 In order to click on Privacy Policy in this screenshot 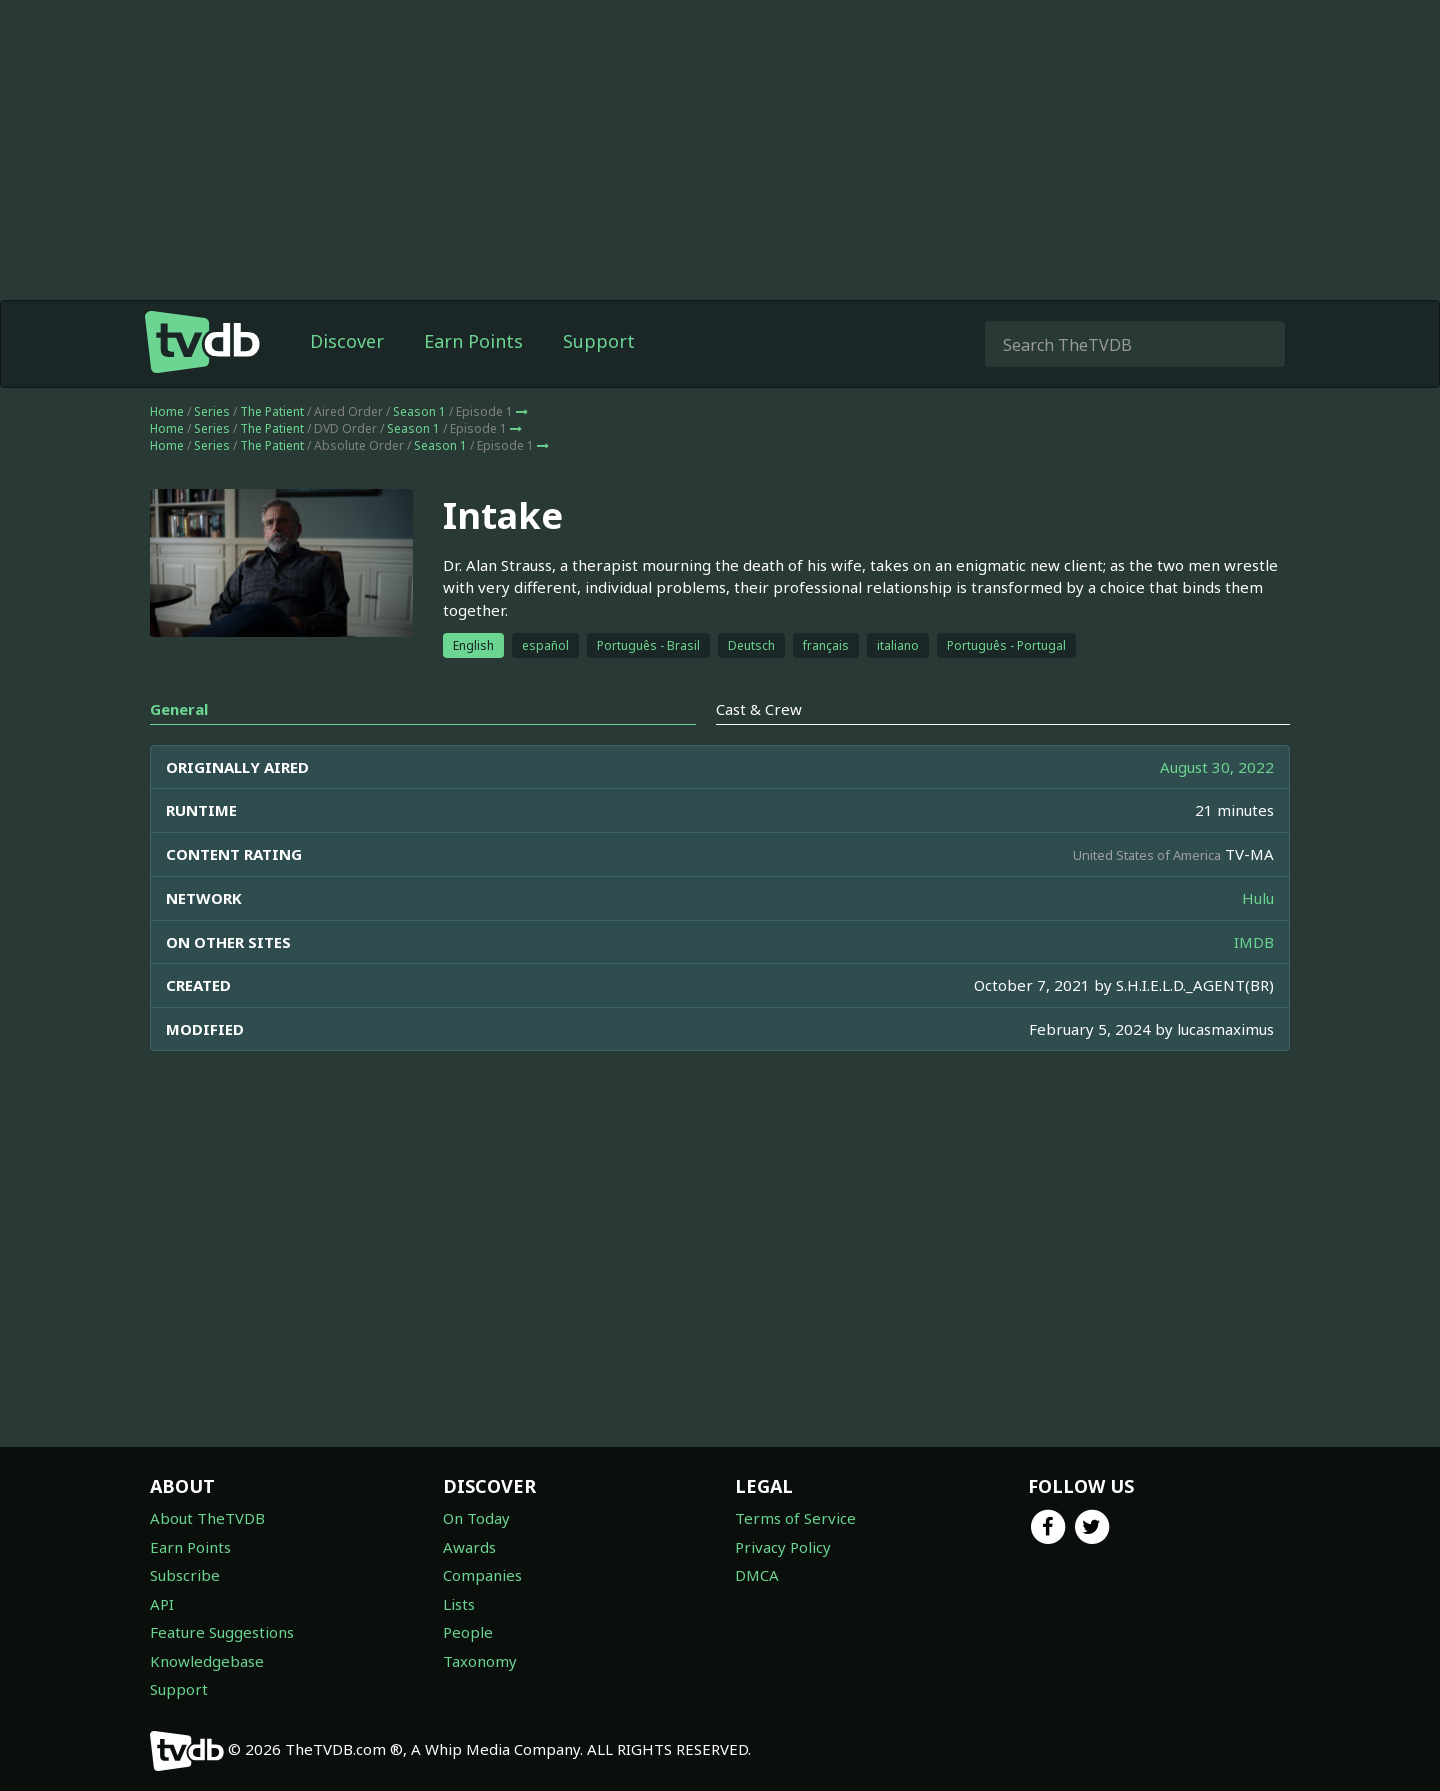, I will do `click(783, 1547)`.